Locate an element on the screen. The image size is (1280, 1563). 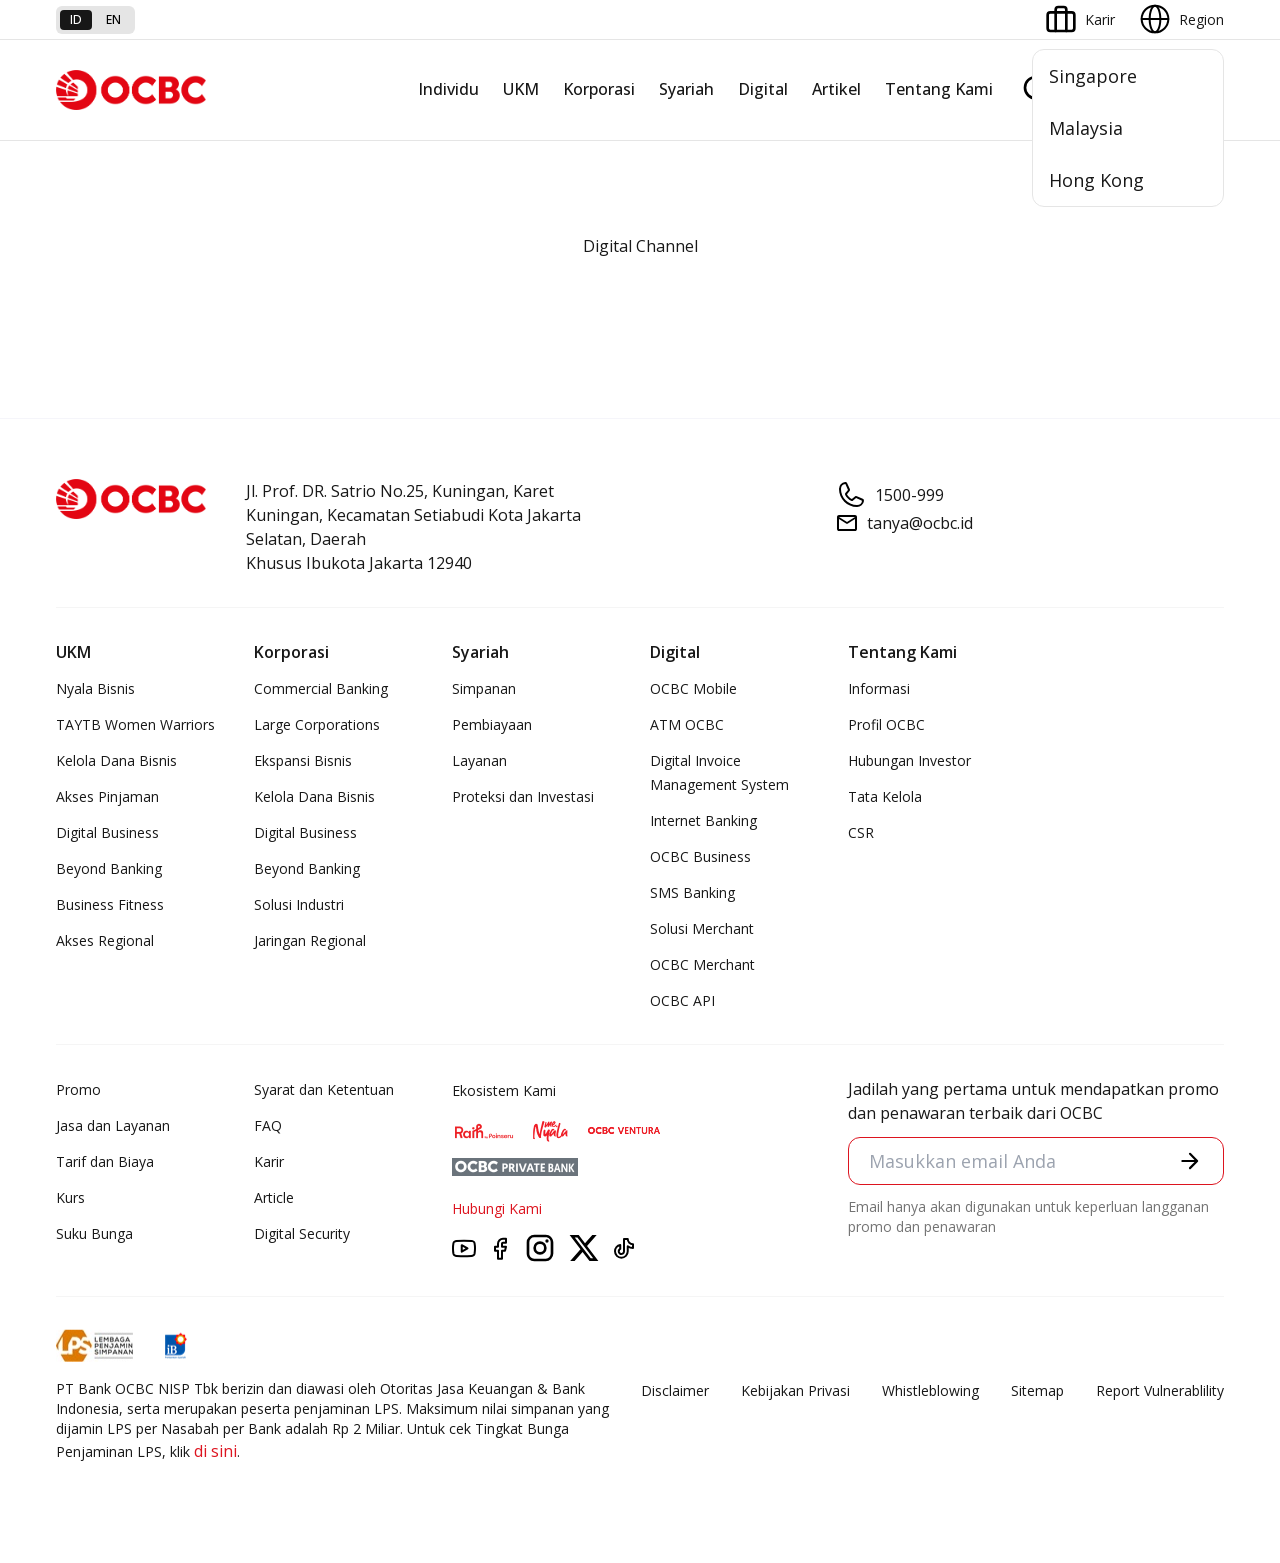
Digital Channel is located at coordinates (640, 246).